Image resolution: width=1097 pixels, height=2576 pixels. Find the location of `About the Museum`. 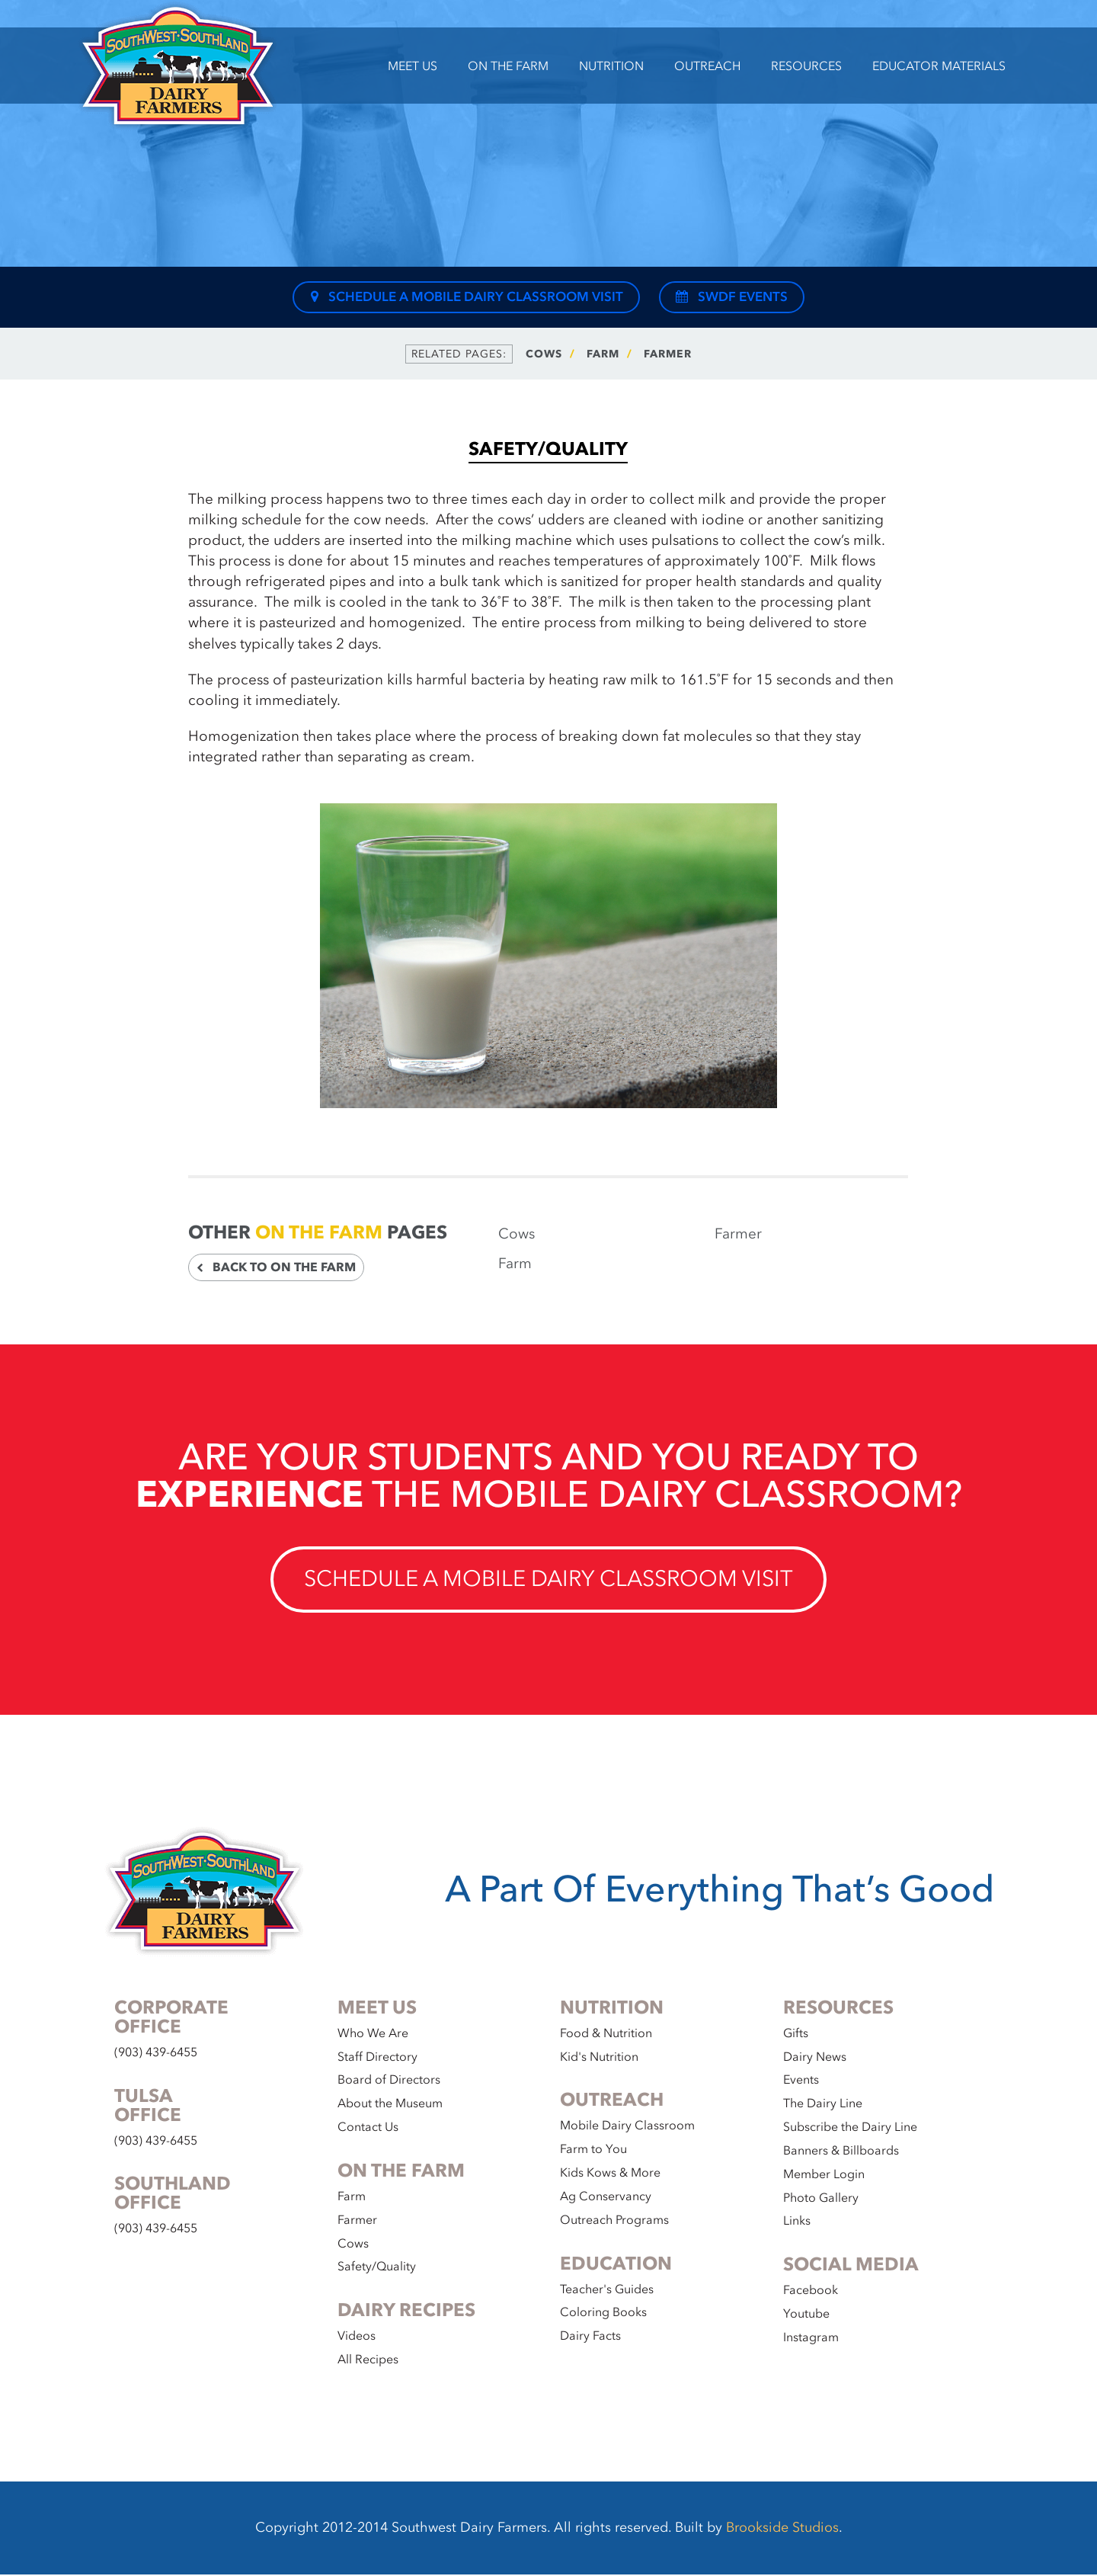

About the Museum is located at coordinates (390, 2105).